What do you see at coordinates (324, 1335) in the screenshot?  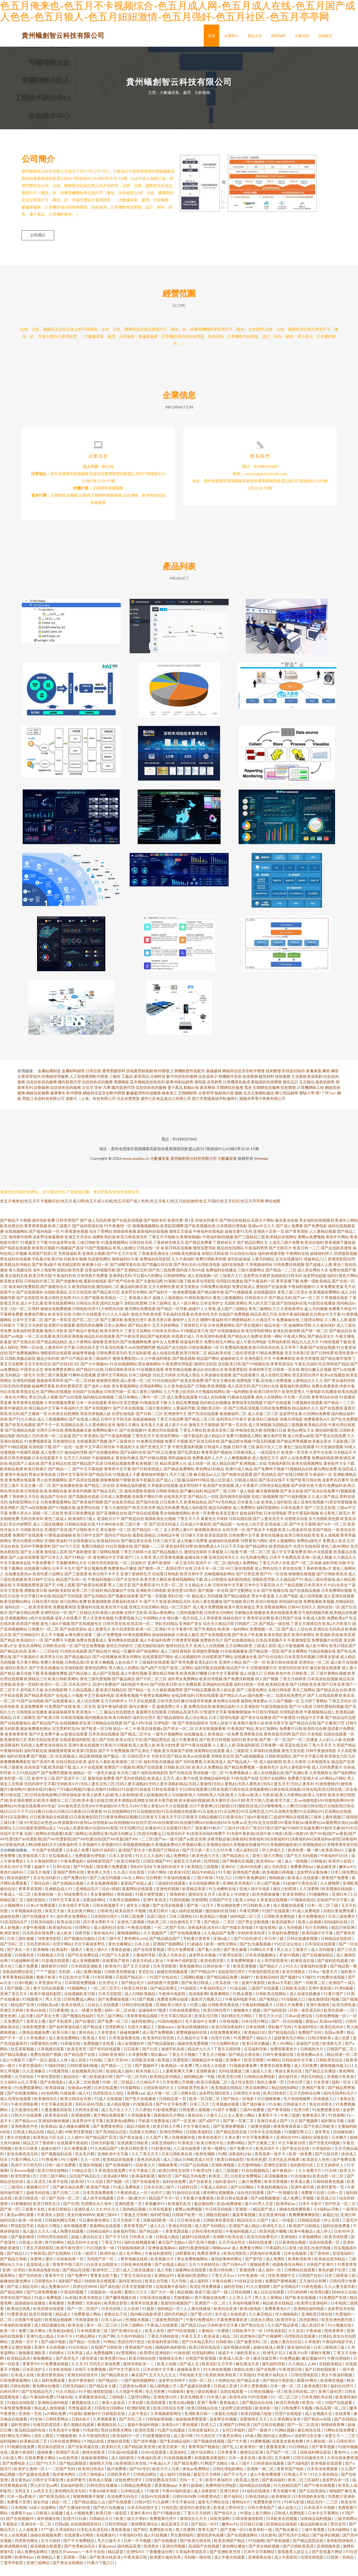 I see `久久偷拍强奸` at bounding box center [324, 1335].